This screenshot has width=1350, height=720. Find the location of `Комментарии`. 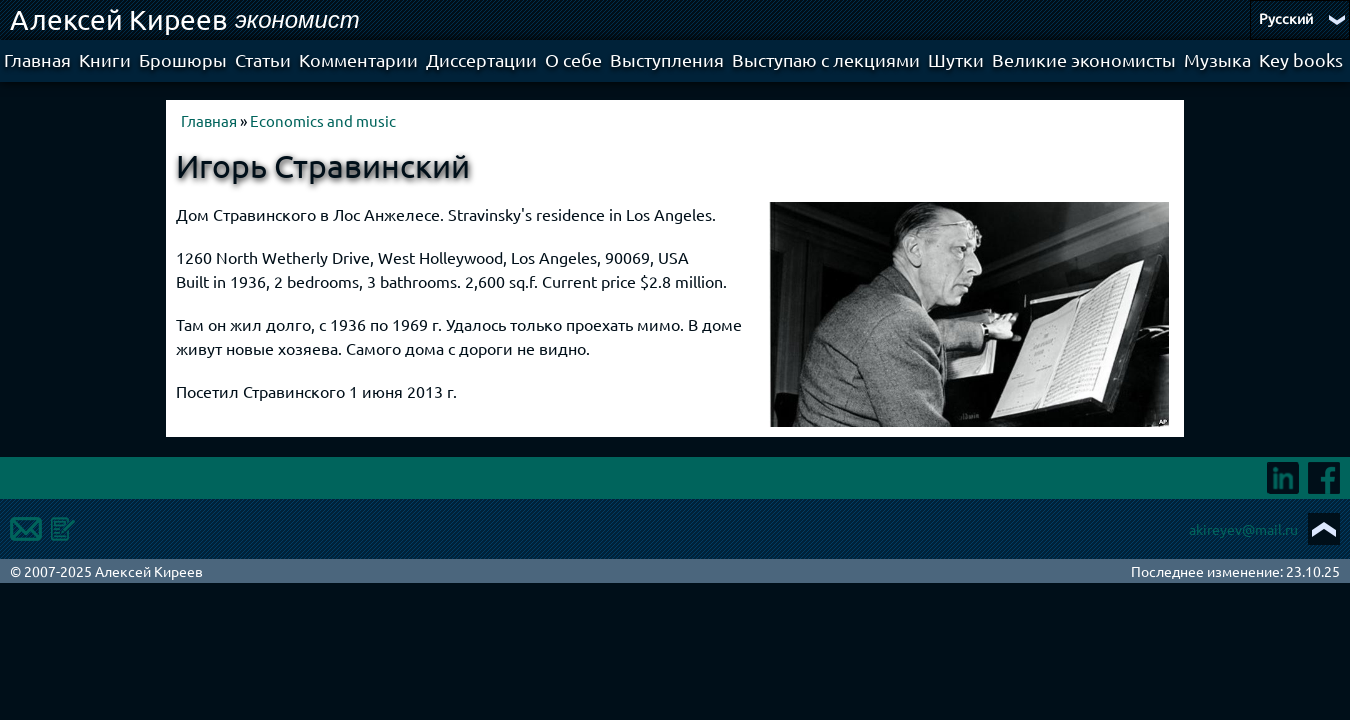

Комментарии is located at coordinates (358, 59).